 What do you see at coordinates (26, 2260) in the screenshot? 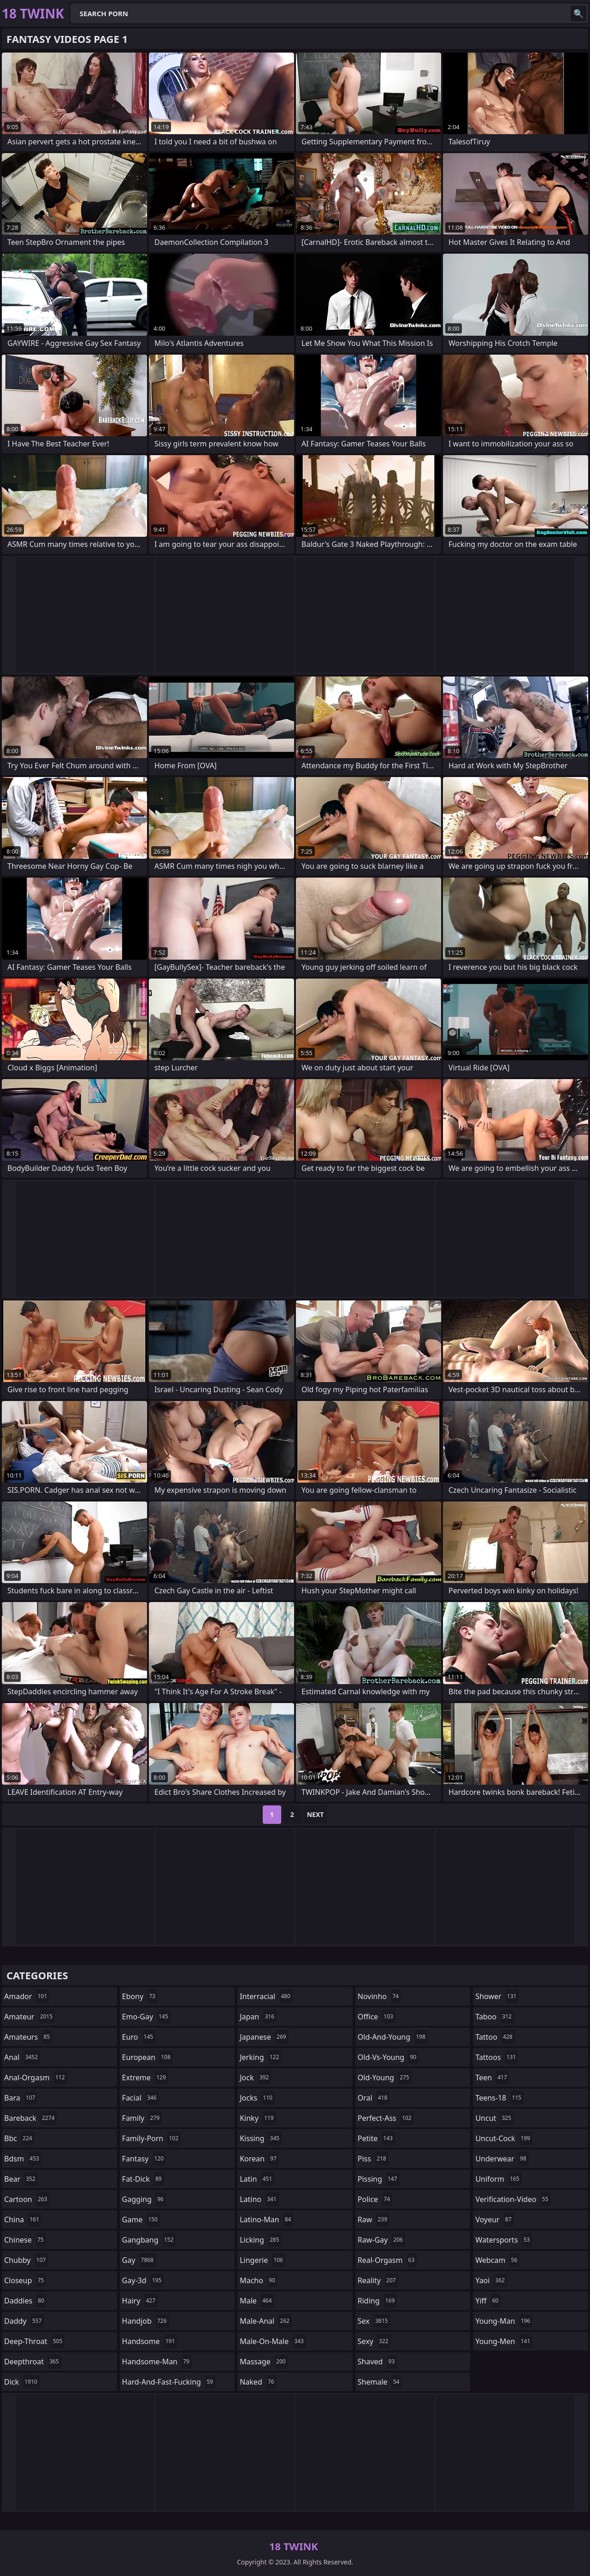
I see `chubby` at bounding box center [26, 2260].